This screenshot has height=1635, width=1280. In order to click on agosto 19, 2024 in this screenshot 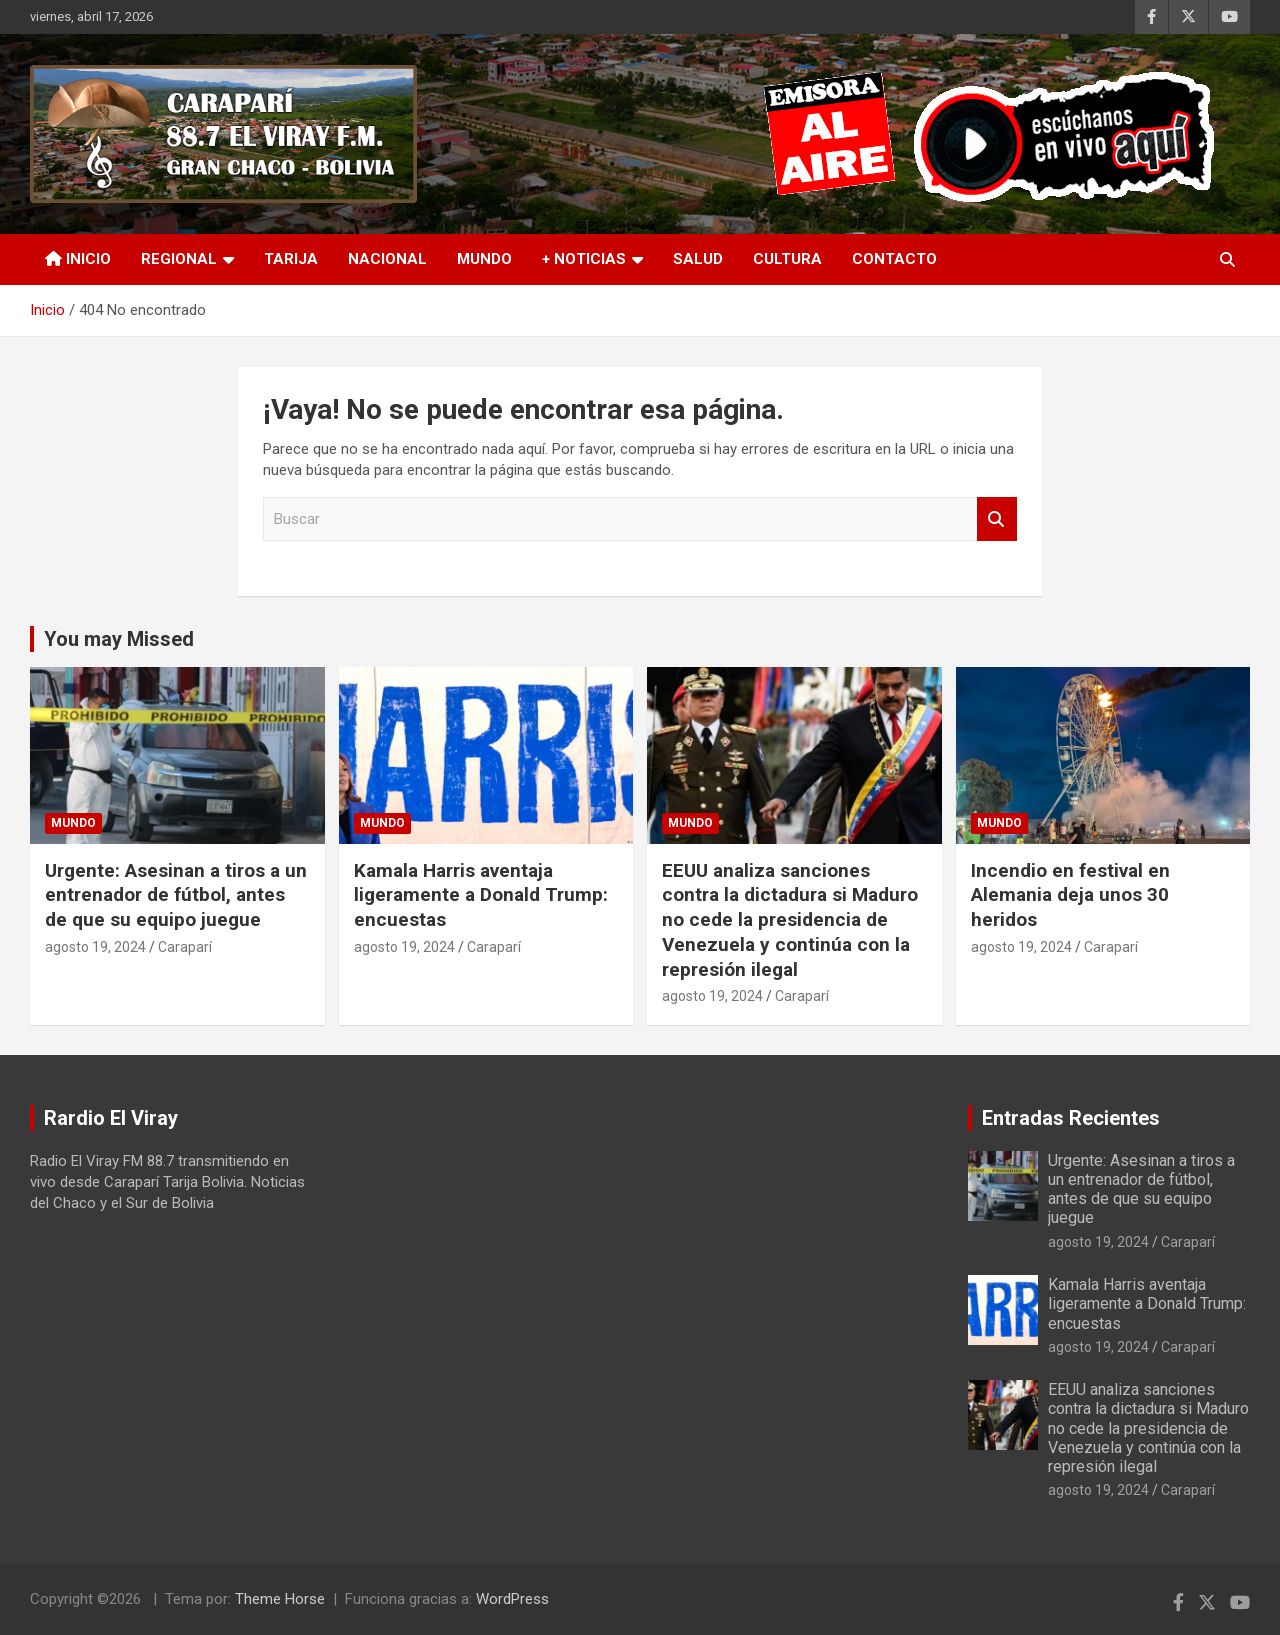, I will do `click(95, 947)`.